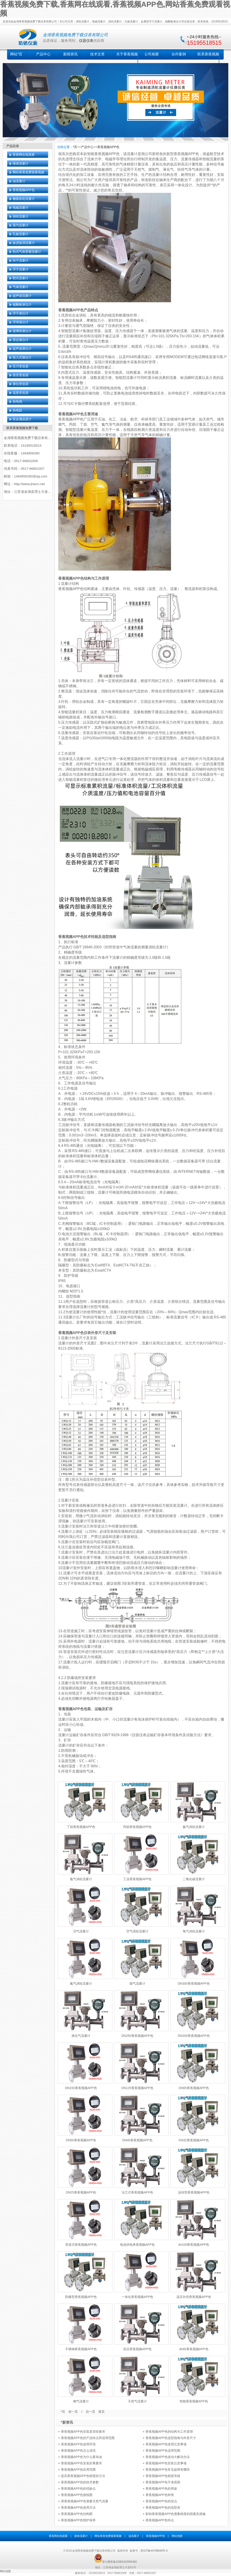 This screenshot has width=231, height=2576. I want to click on 蒸汽流量计, so click(20, 225).